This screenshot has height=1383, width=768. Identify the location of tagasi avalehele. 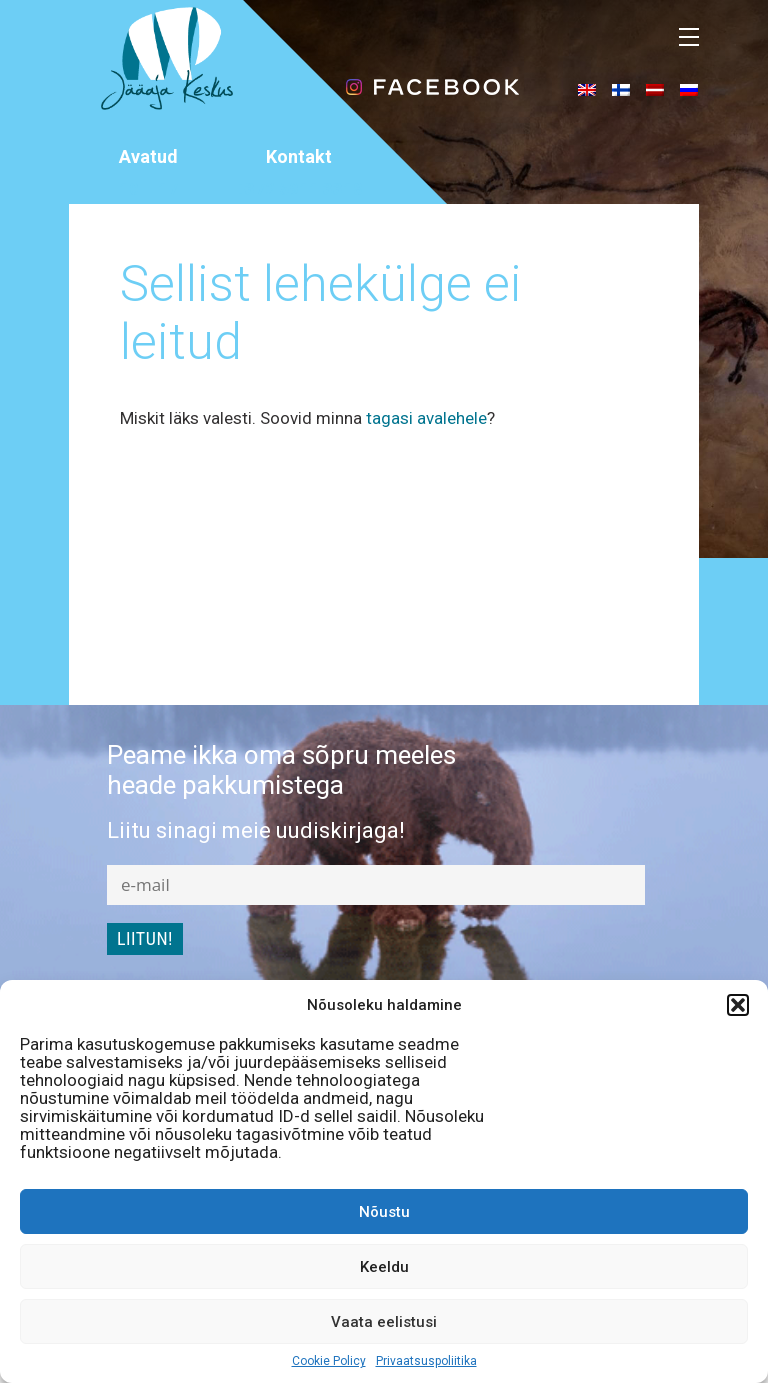
(426, 418).